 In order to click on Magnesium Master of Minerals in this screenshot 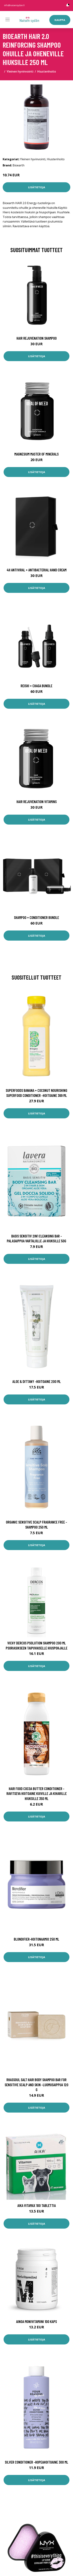, I will do `click(36, 454)`.